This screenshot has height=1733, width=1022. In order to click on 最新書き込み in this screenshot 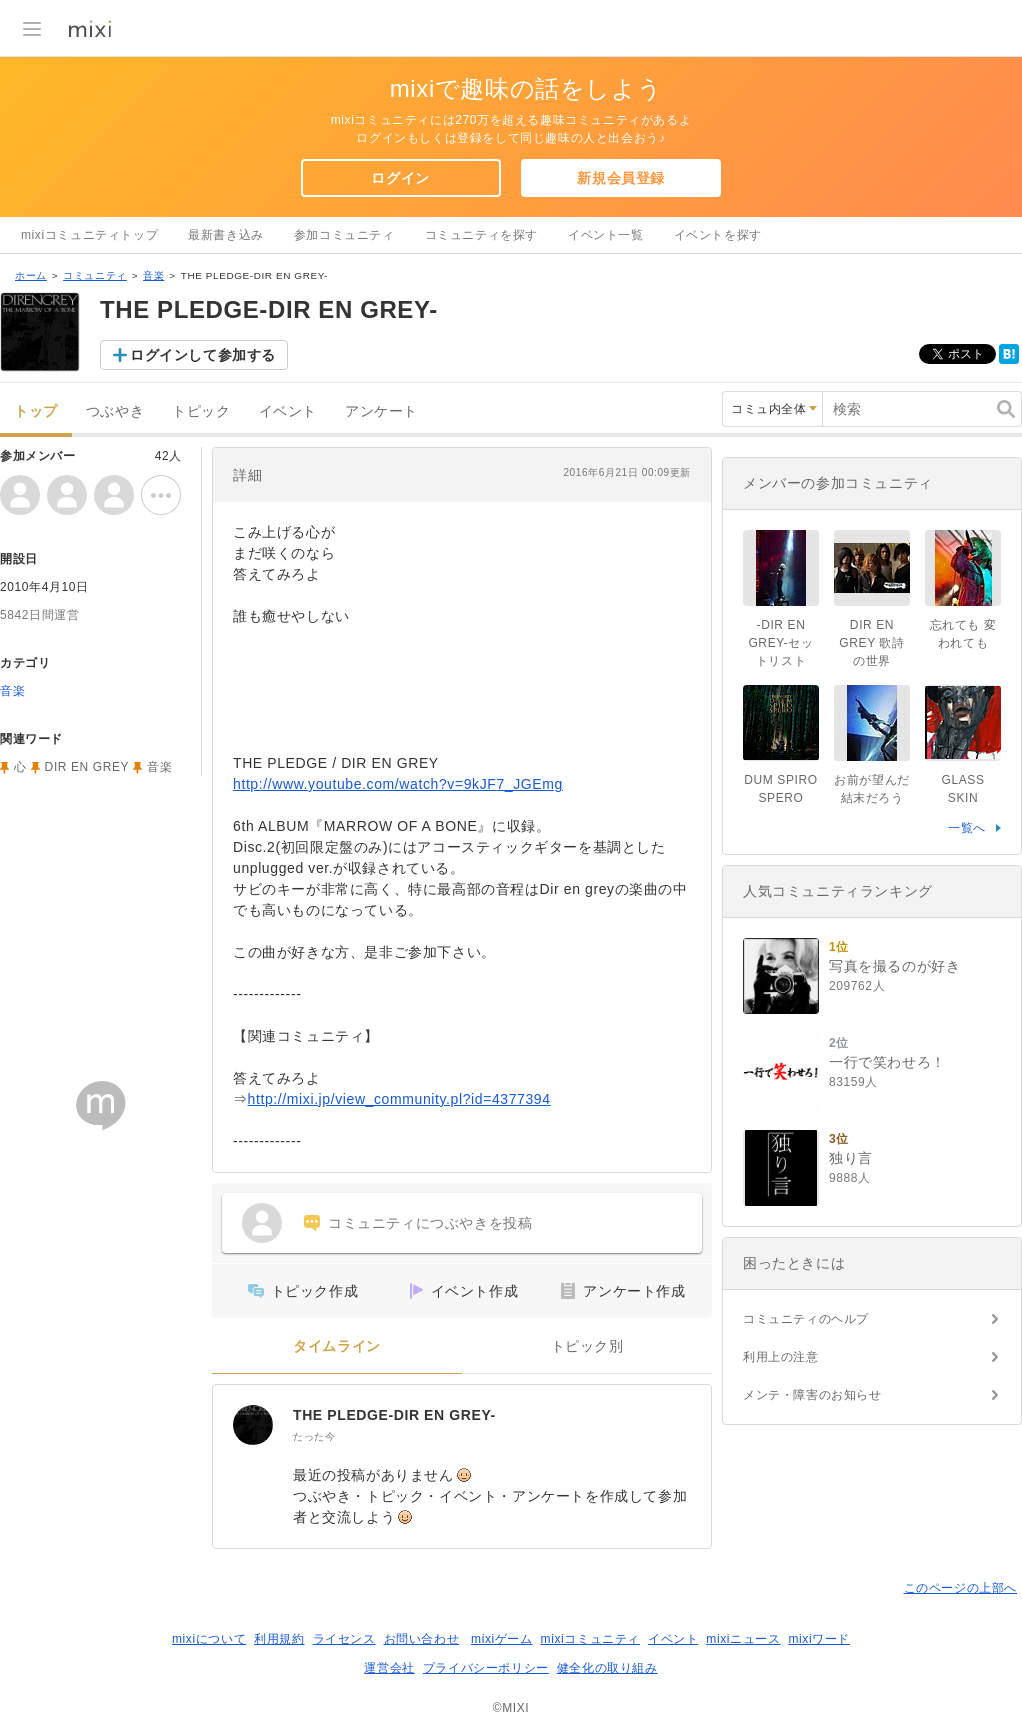, I will do `click(226, 235)`.